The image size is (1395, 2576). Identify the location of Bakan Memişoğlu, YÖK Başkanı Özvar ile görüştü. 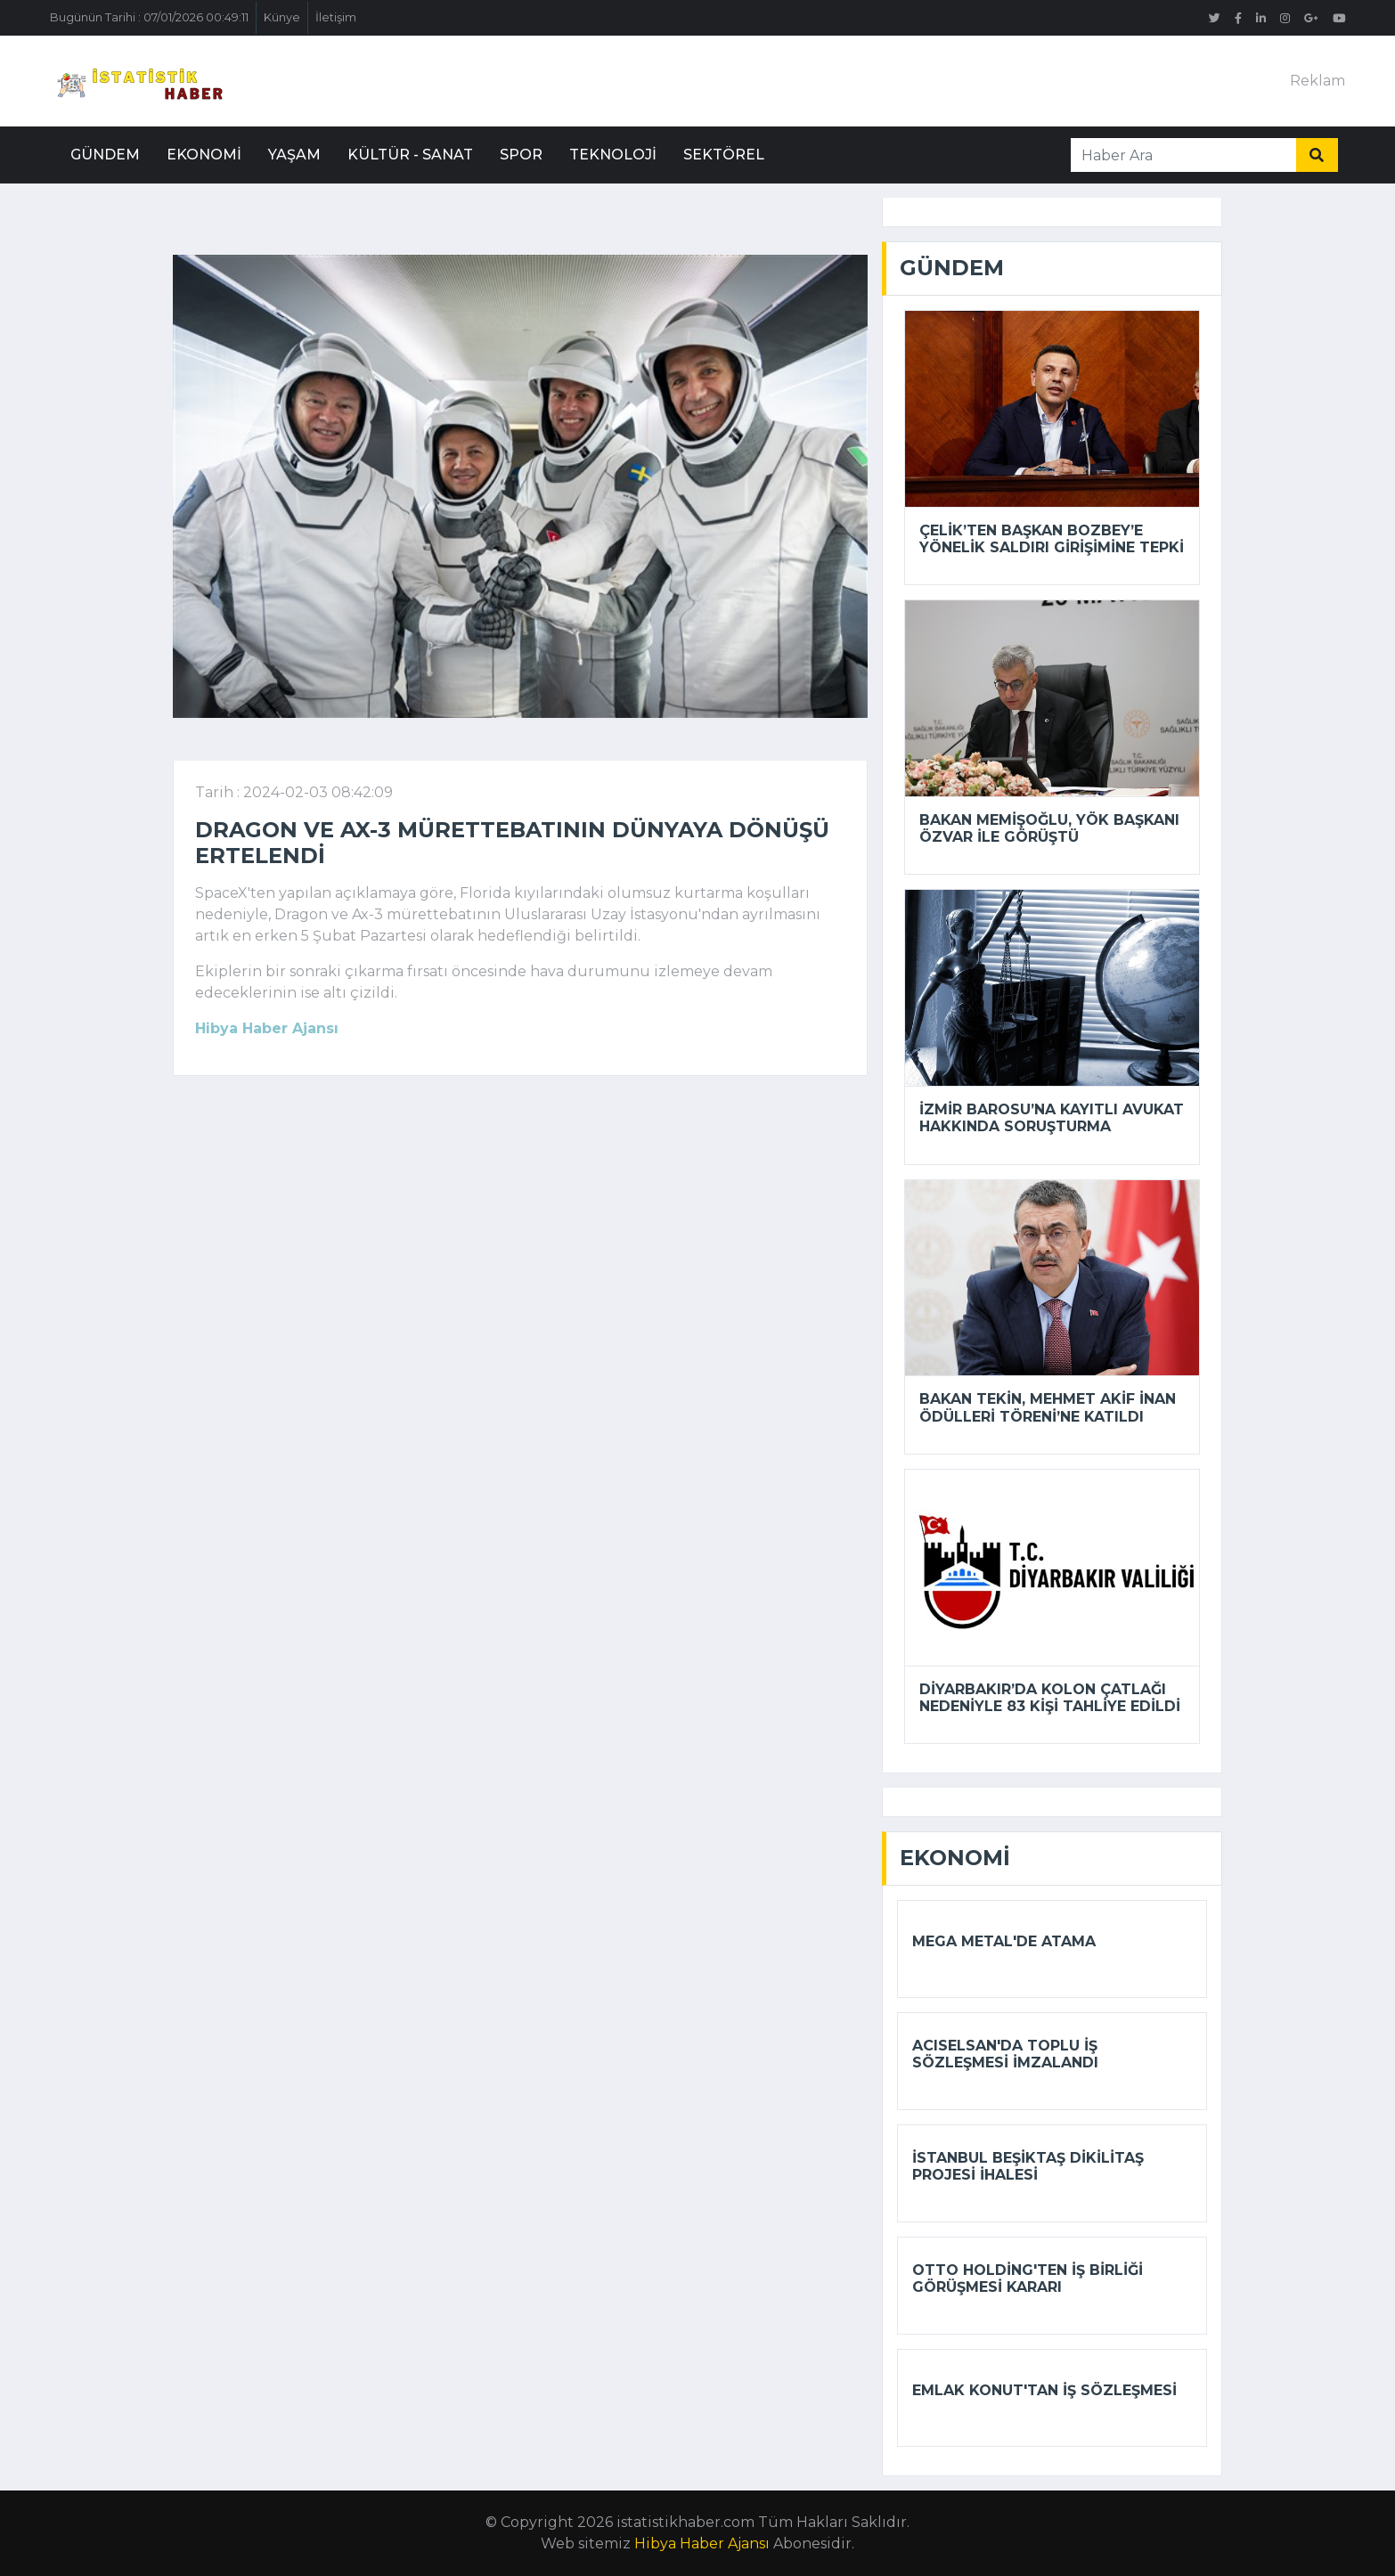
(1049, 828).